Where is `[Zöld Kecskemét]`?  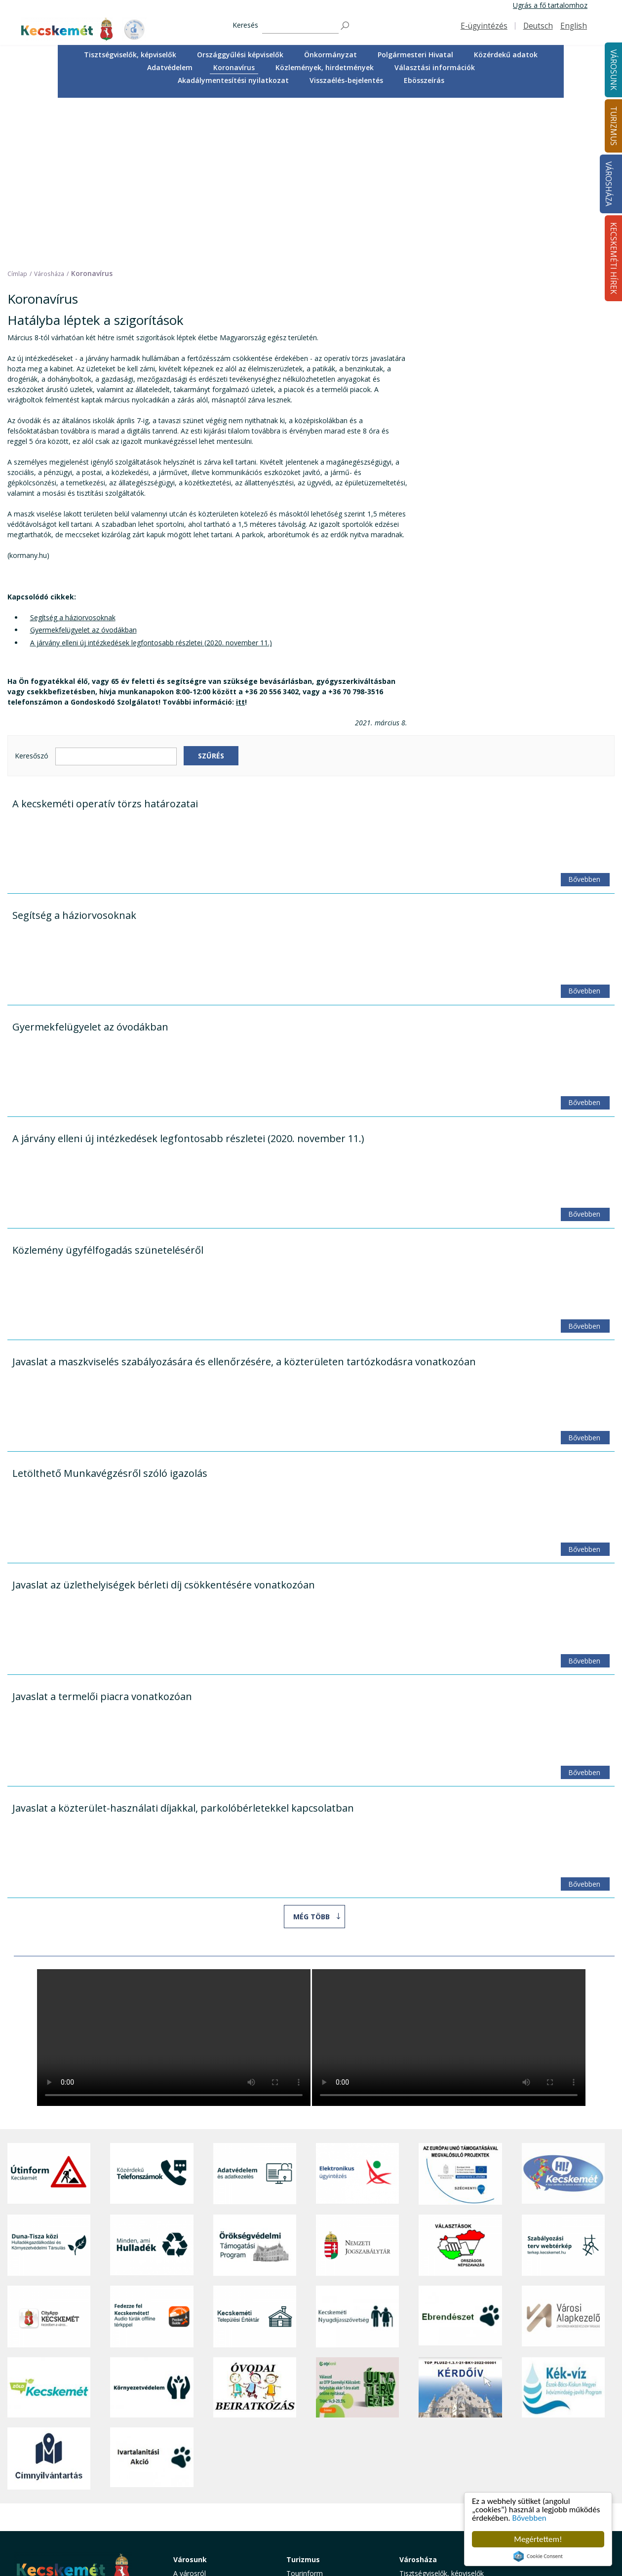
[Zöld Kecskemét] is located at coordinates (48, 2227).